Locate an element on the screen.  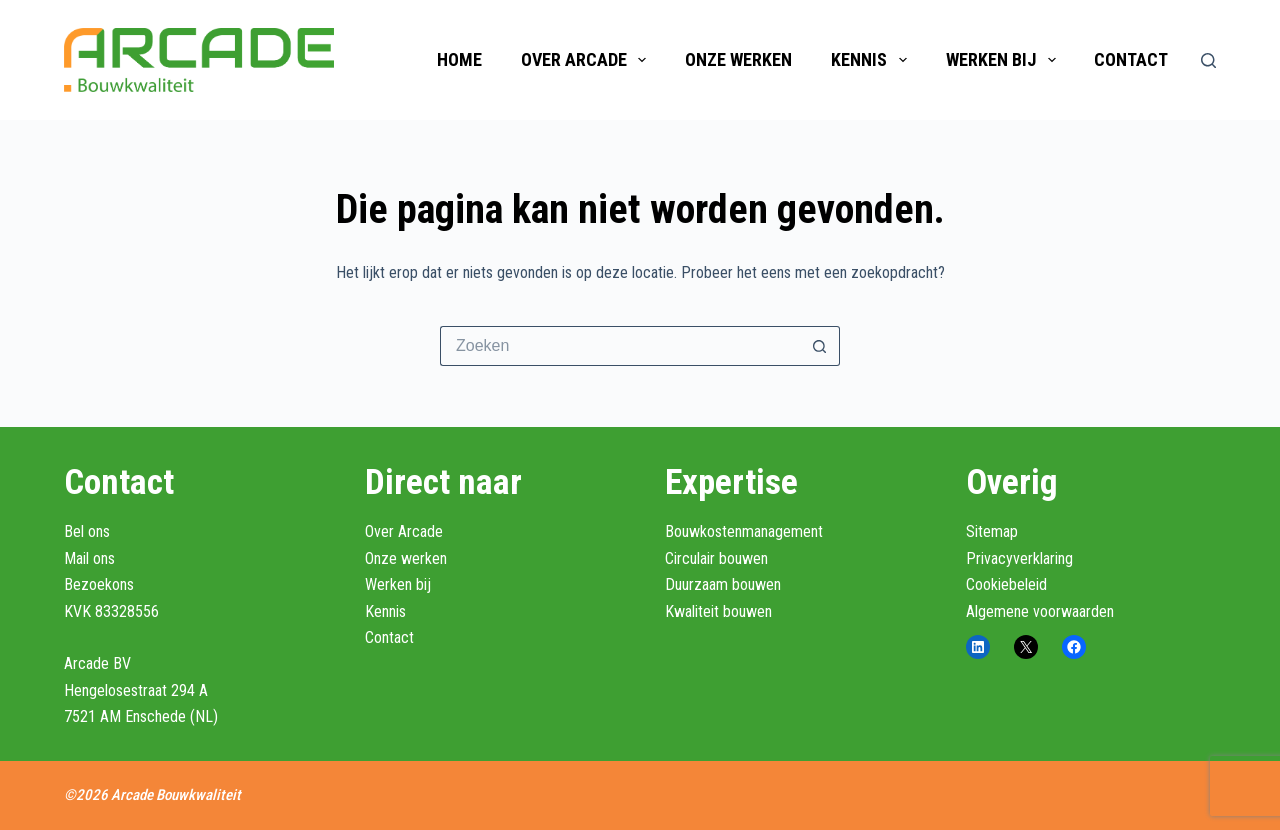
Bel ons is located at coordinates (87, 531).